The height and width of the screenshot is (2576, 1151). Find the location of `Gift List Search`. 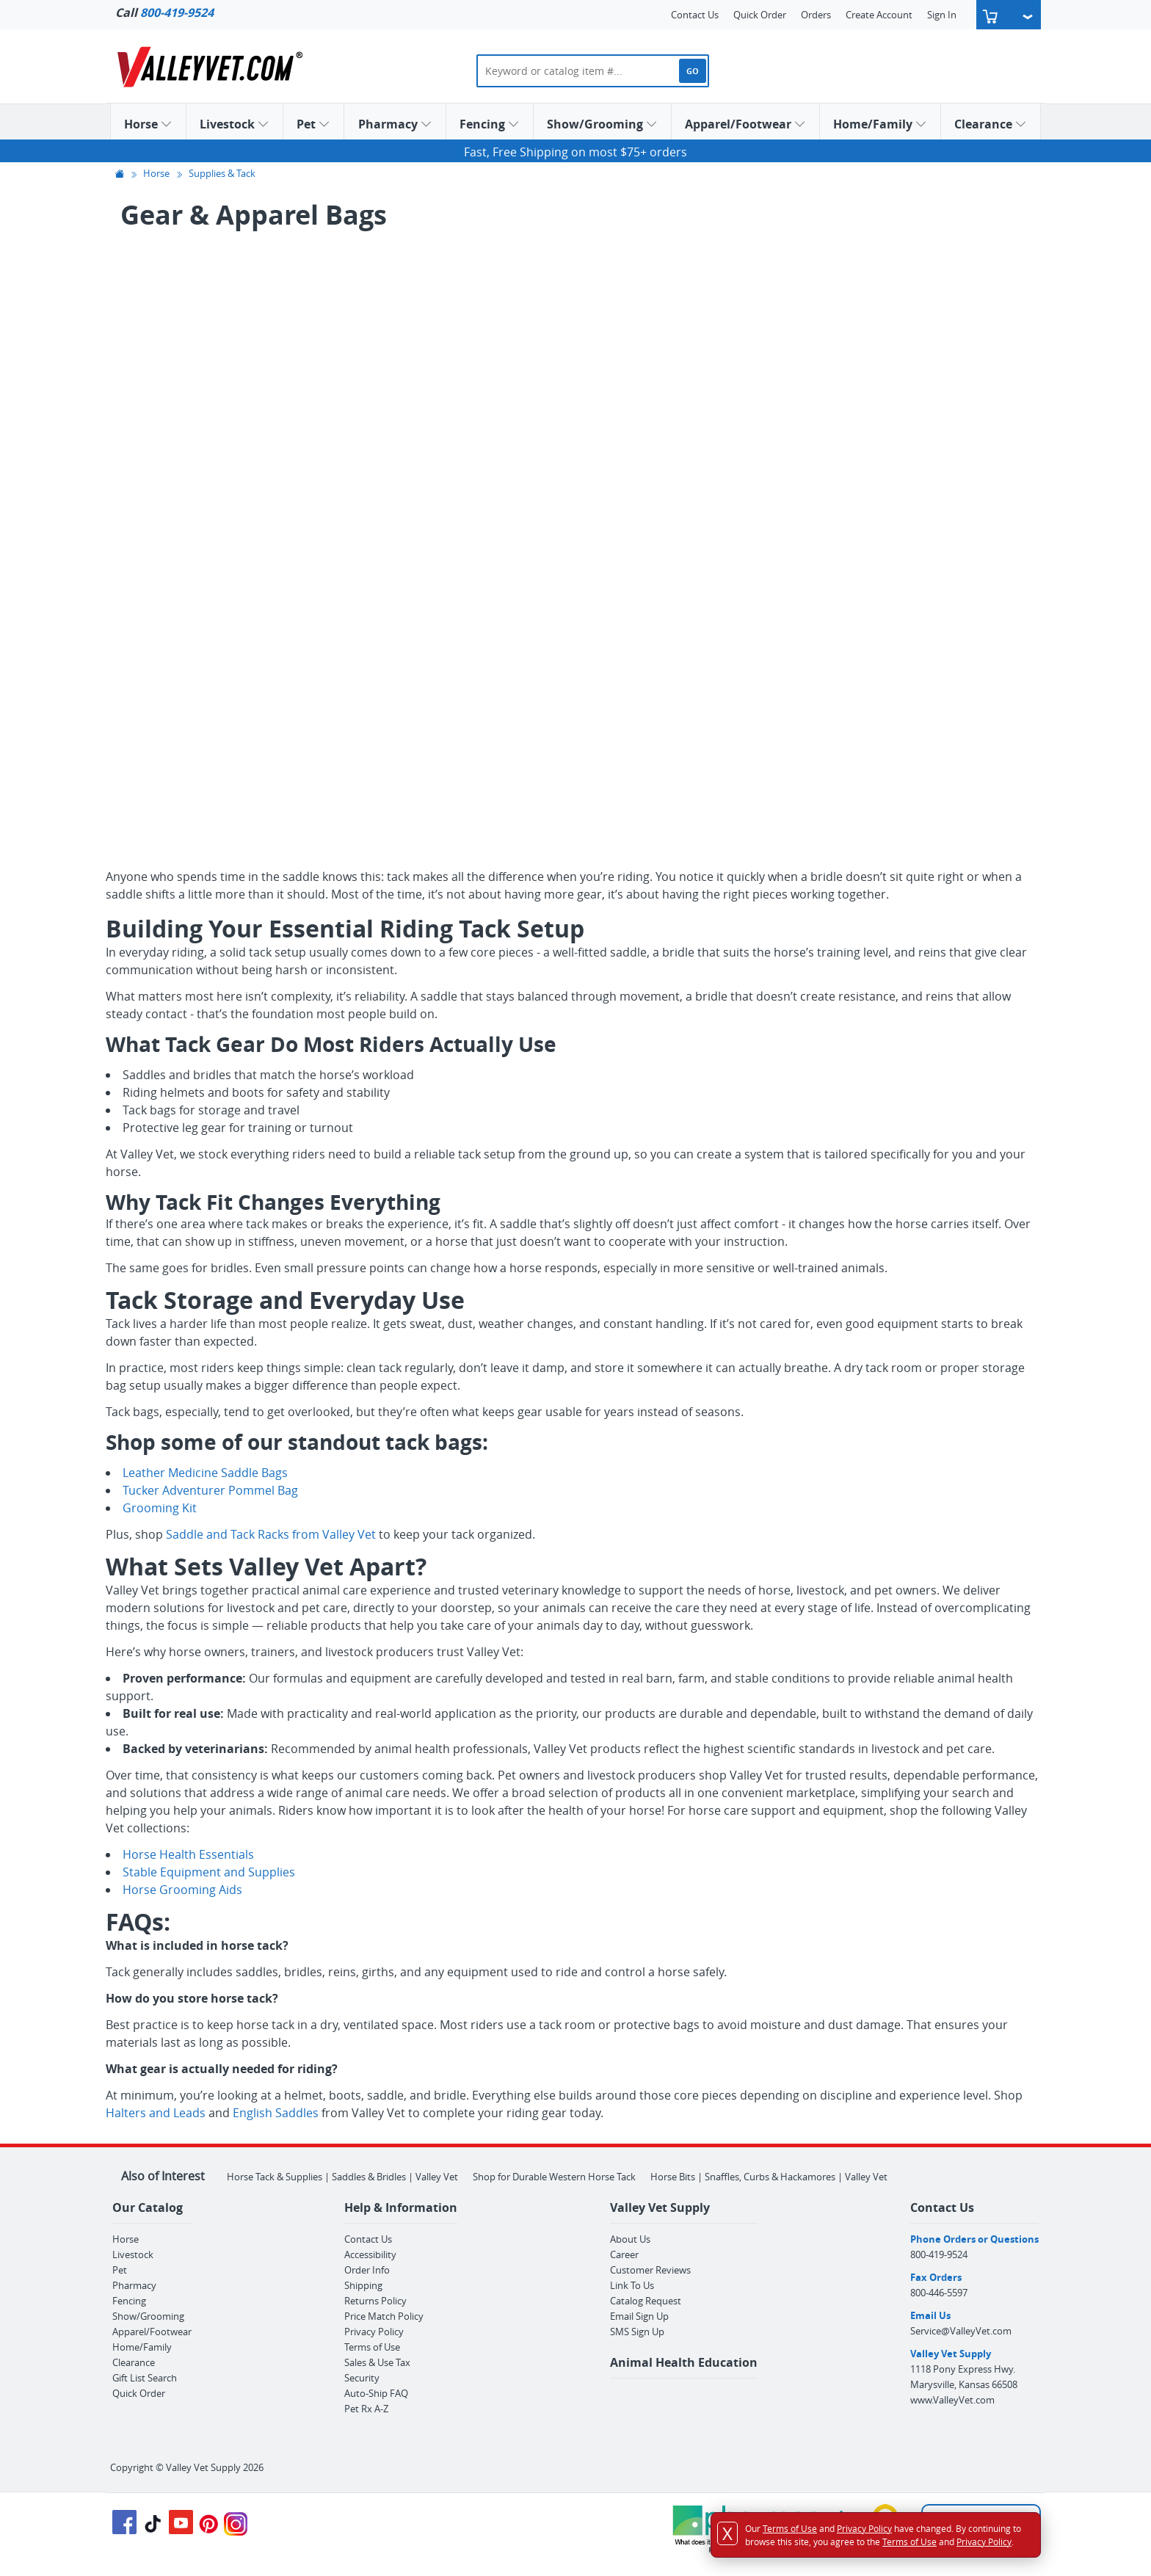

Gift List Search is located at coordinates (144, 2377).